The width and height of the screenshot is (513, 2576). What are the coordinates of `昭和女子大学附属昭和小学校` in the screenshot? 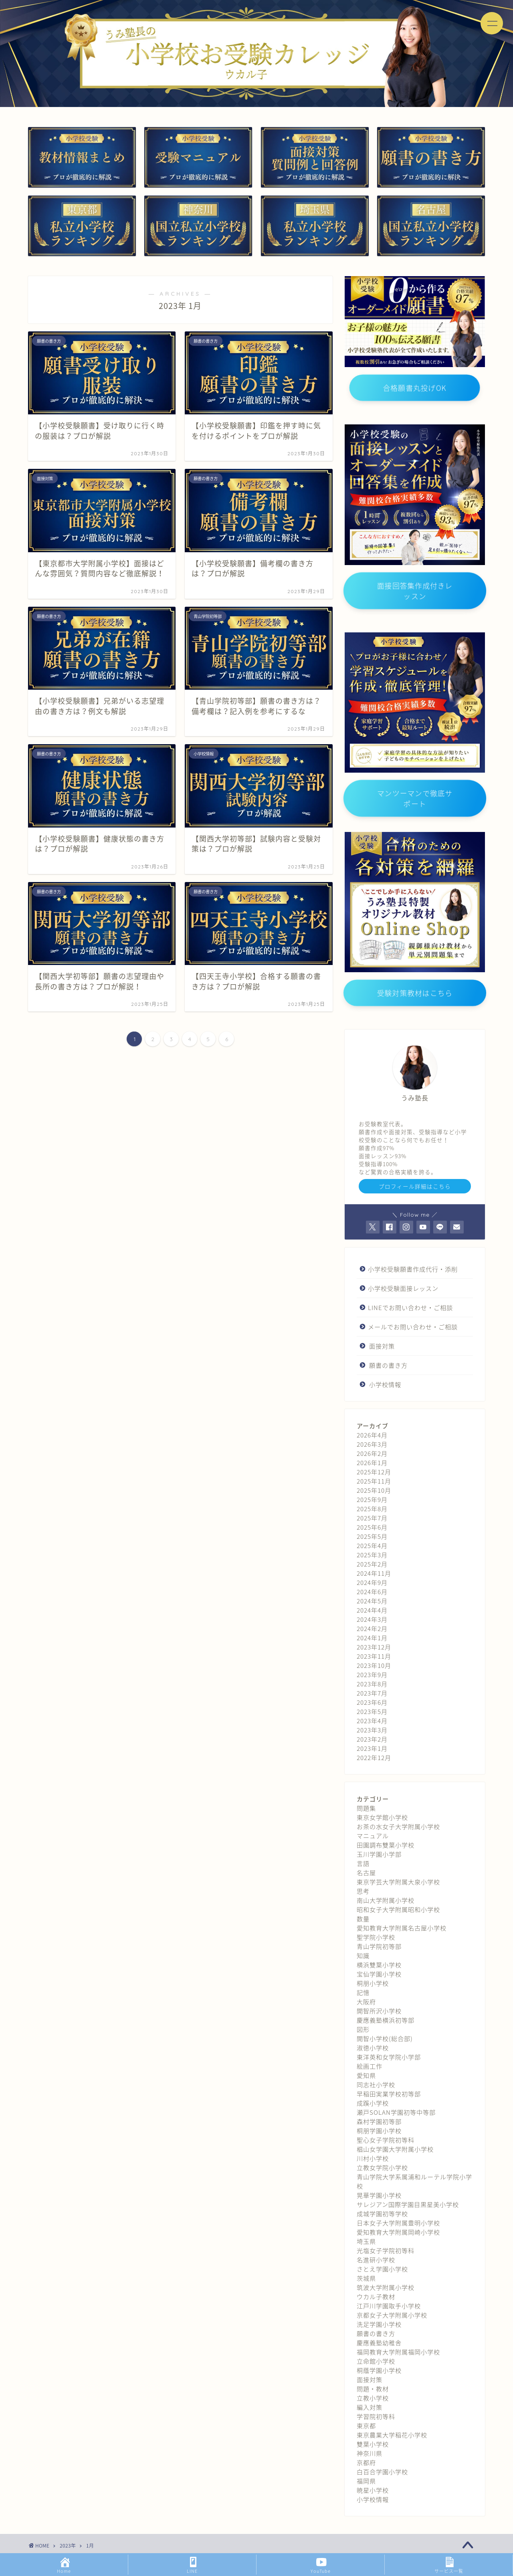 It's located at (398, 1909).